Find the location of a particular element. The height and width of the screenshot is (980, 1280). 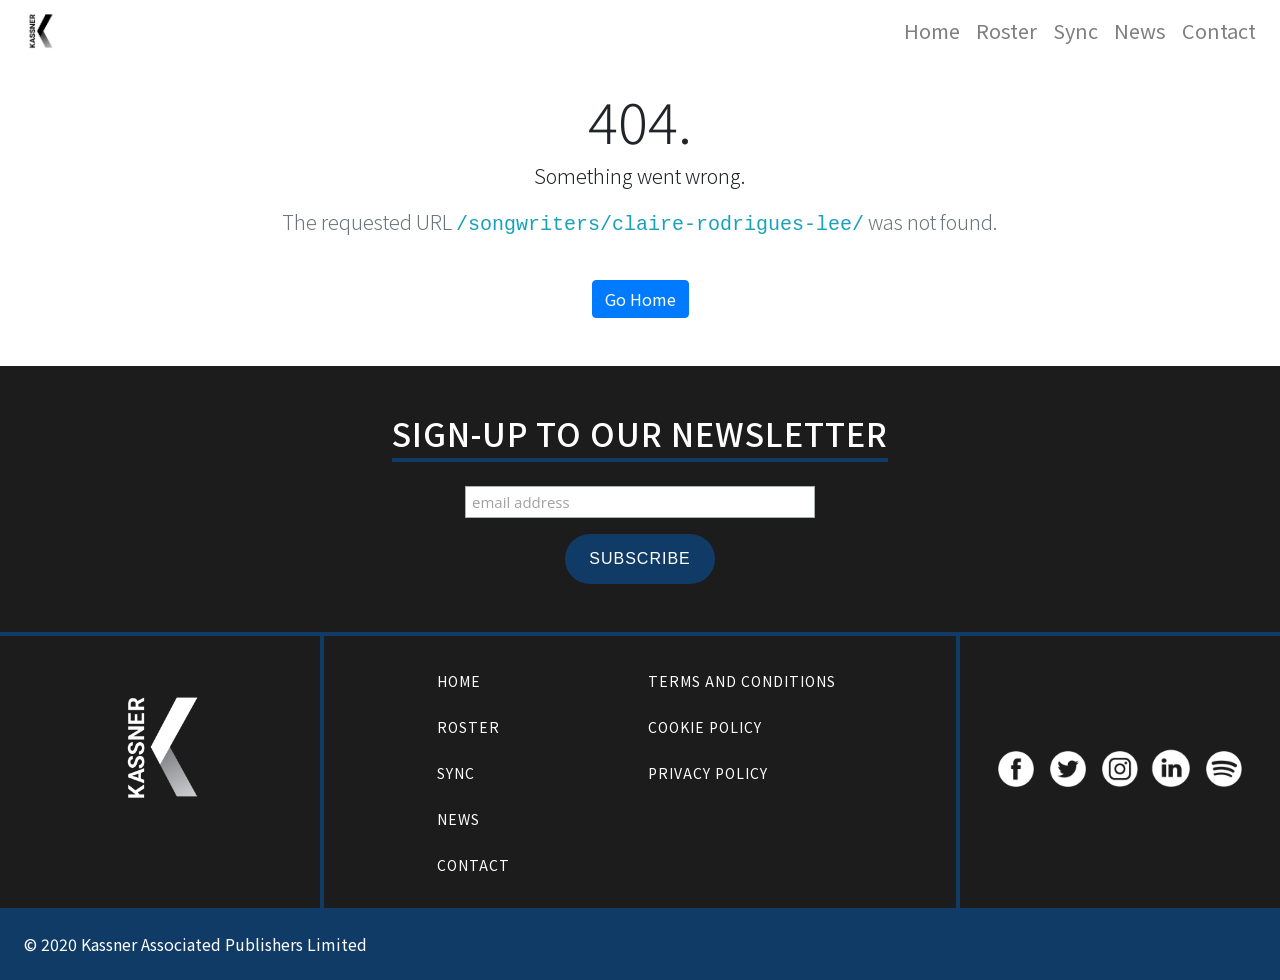

Sync is located at coordinates (1075, 30).